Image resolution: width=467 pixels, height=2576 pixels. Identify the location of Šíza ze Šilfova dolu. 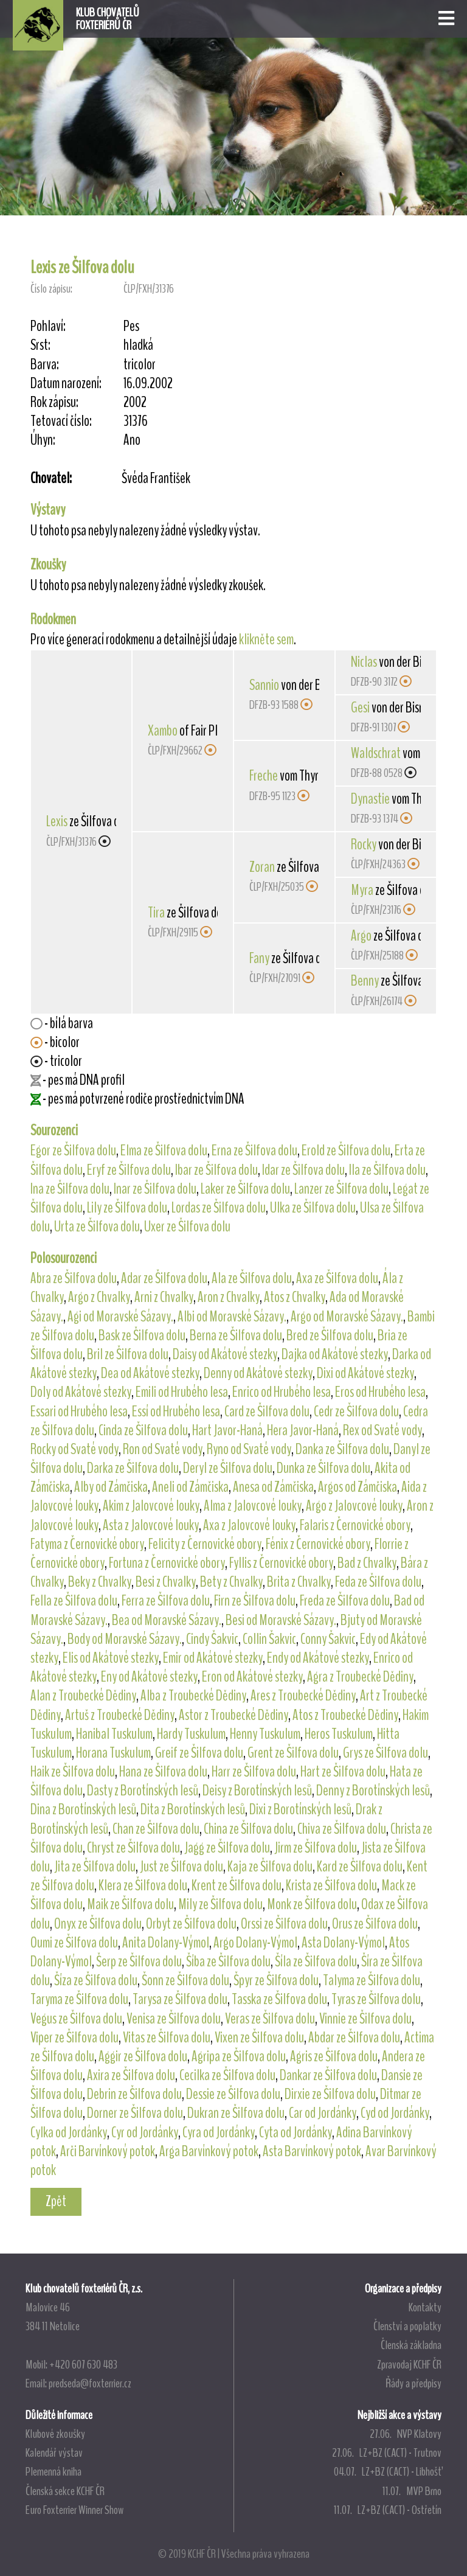
(95, 1980).